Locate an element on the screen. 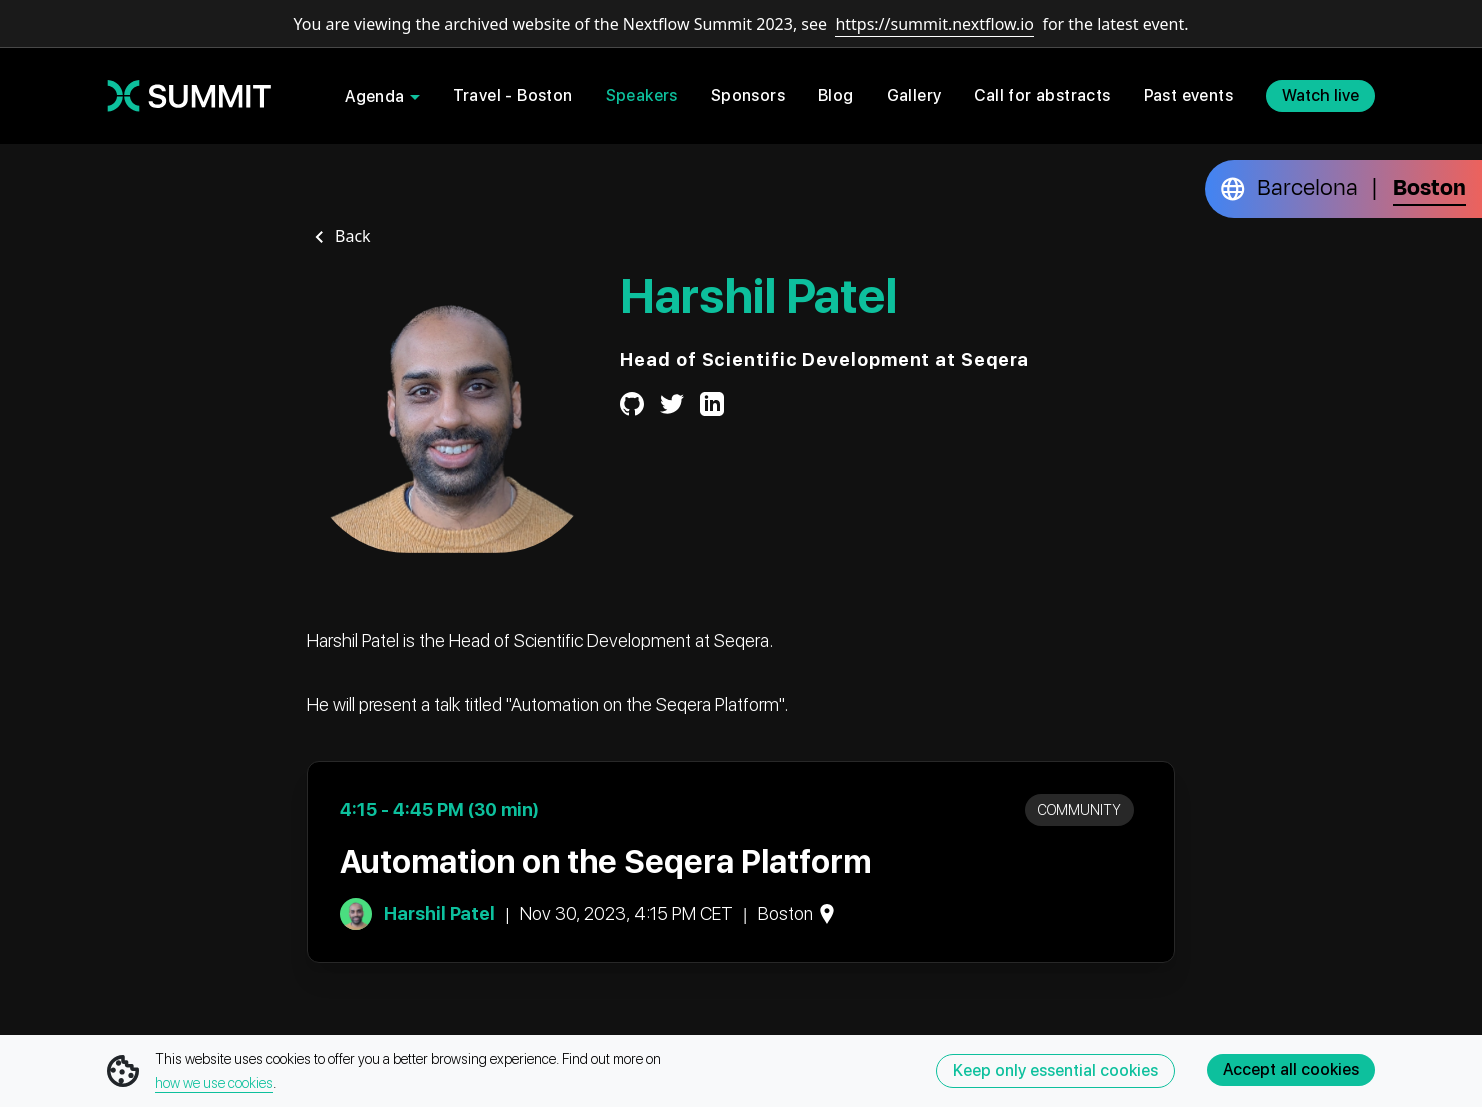  Watch live is located at coordinates (1320, 95).